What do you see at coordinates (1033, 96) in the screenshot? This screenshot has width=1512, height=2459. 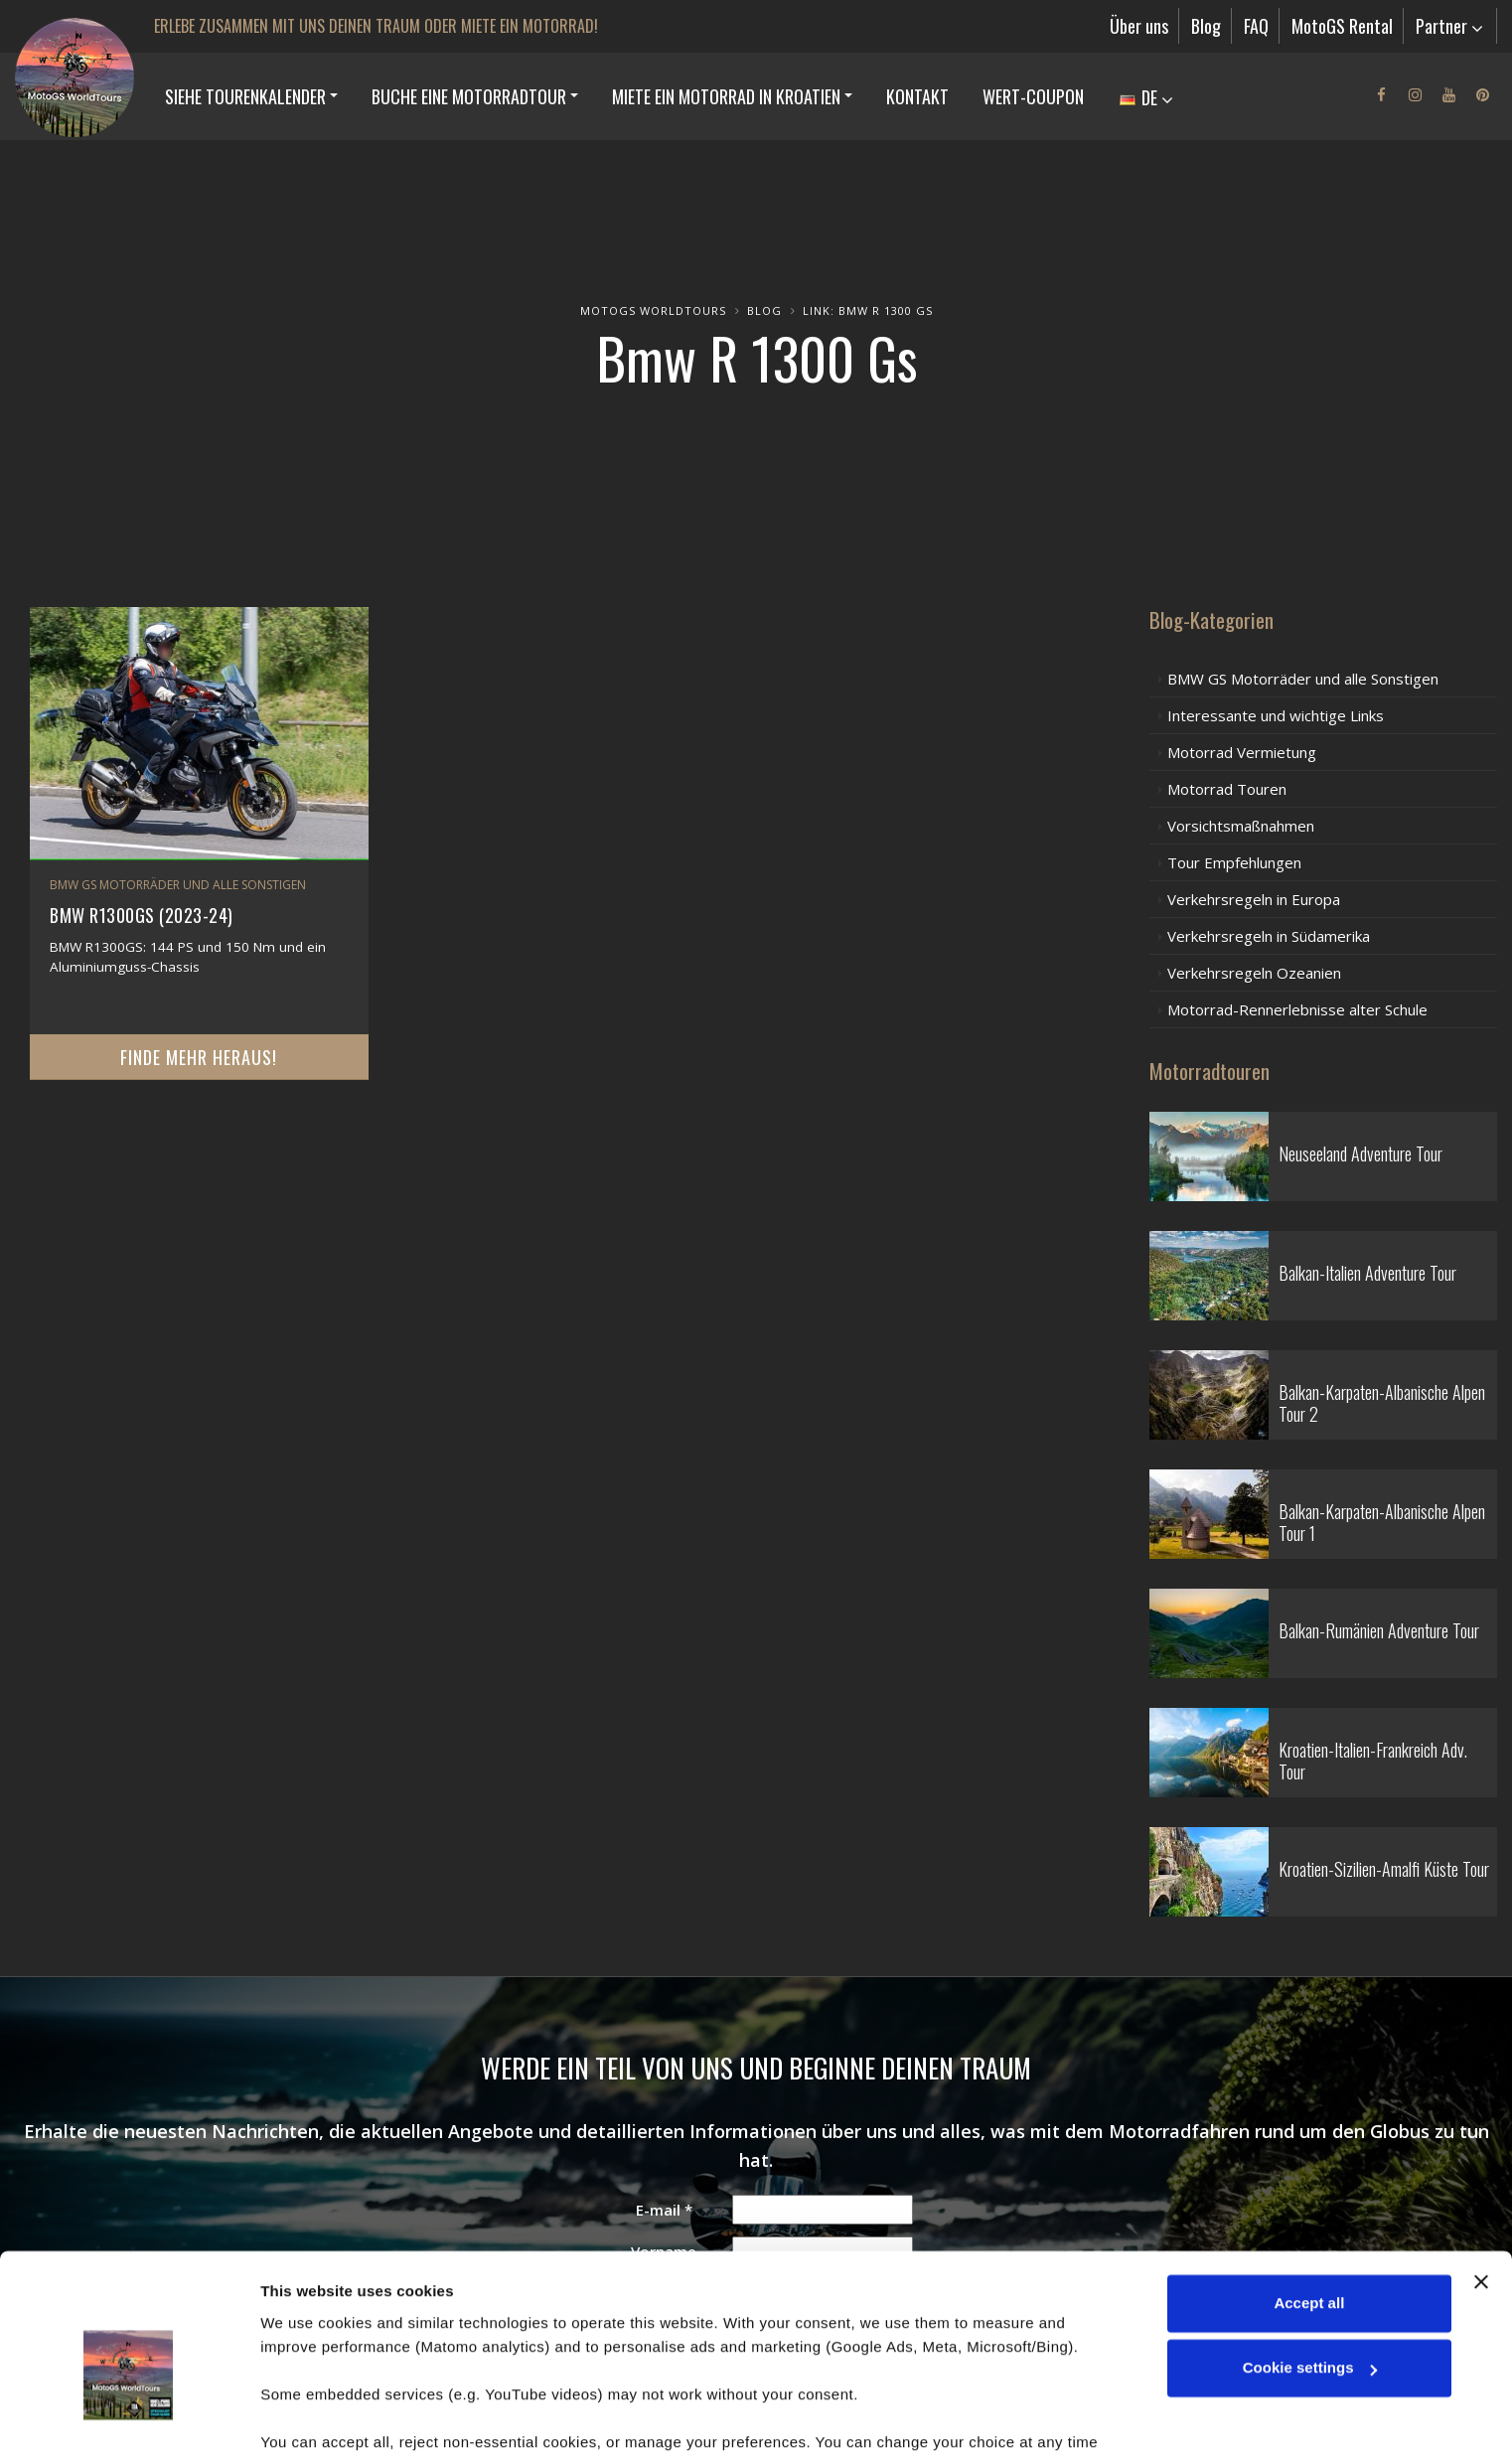 I see `Wert-Coupon` at bounding box center [1033, 96].